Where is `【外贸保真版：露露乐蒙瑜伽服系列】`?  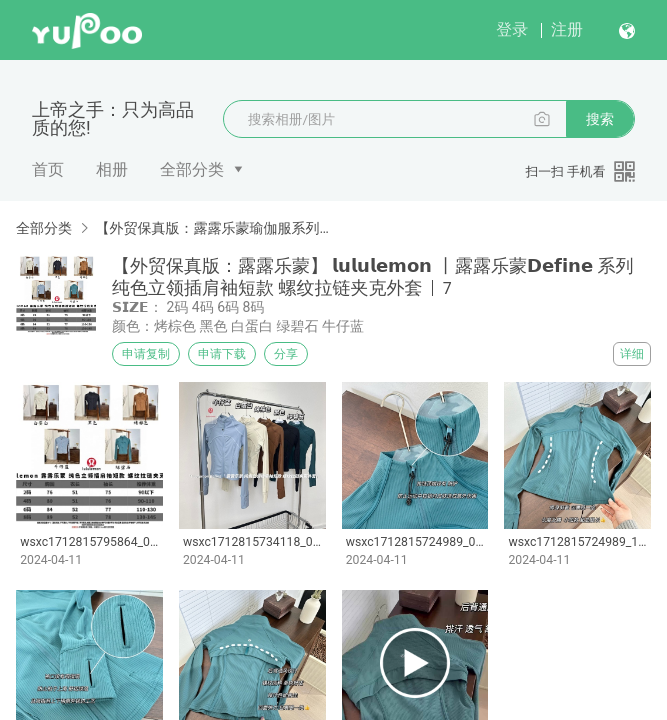
【外贸保真版：露露乐蒙瑜伽服系列】 is located at coordinates (212, 228).